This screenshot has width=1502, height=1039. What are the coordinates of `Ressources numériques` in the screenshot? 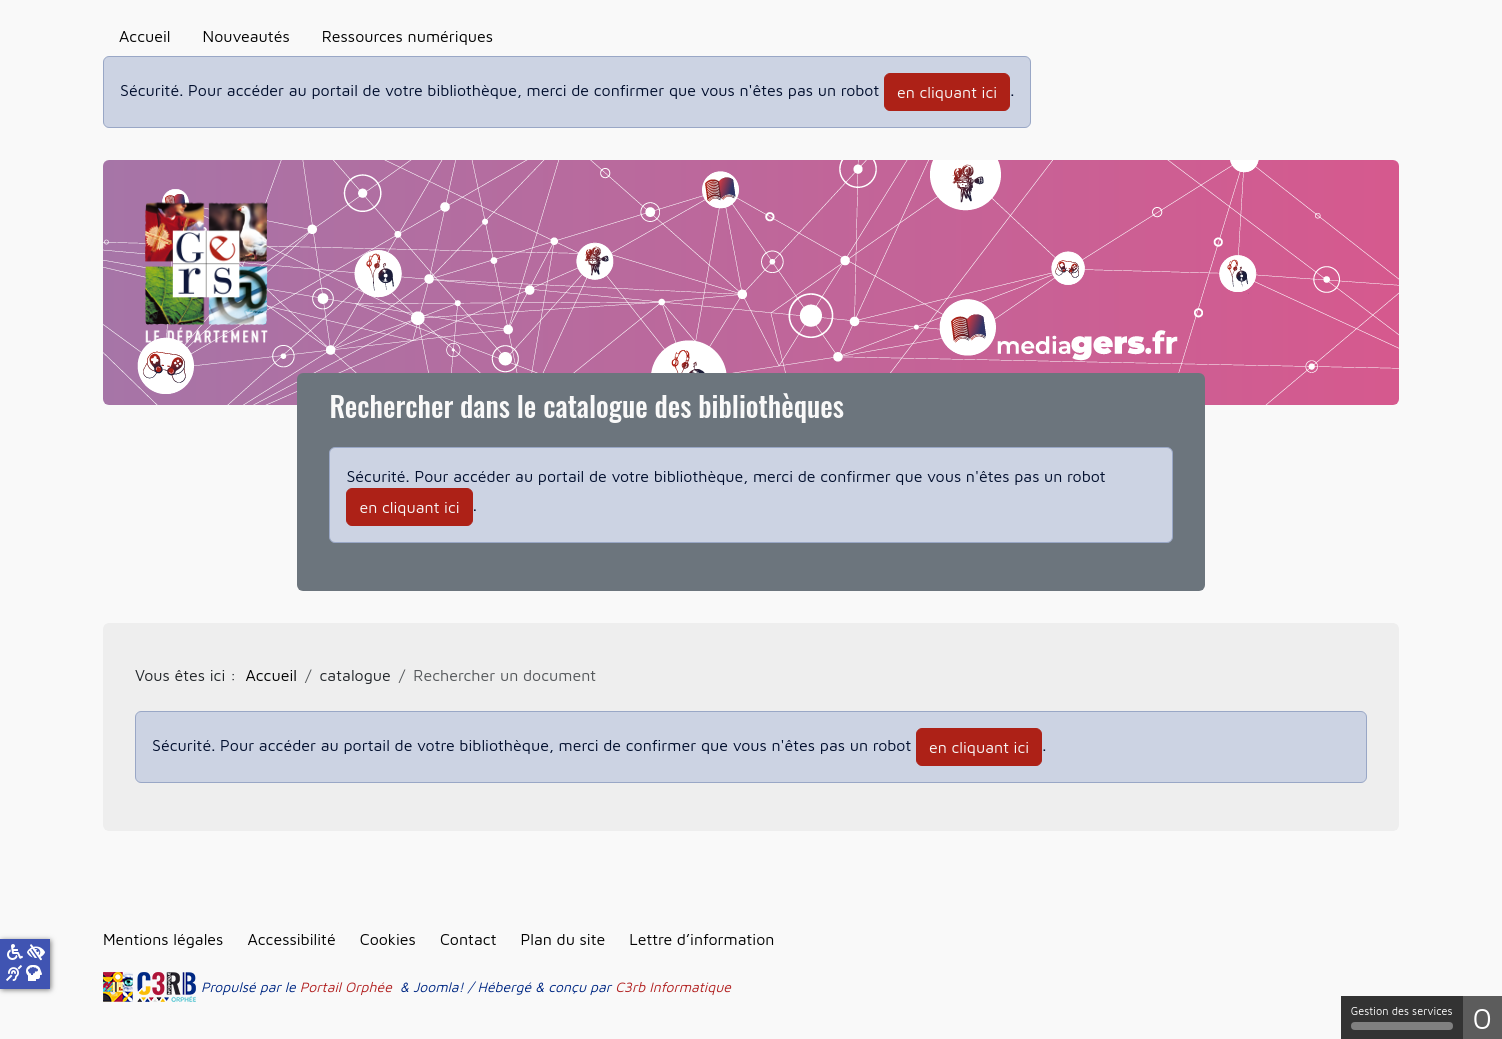 It's located at (407, 36).